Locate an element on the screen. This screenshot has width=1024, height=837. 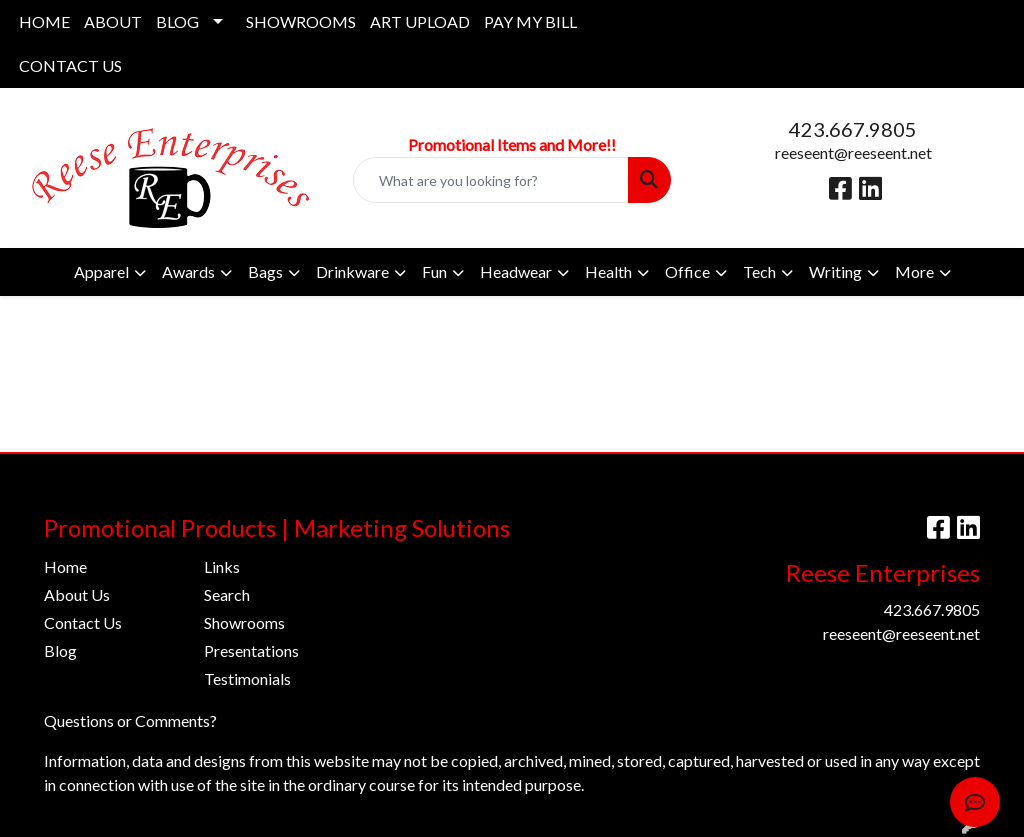
reeseent@reeseent.net is located at coordinates (853, 152).